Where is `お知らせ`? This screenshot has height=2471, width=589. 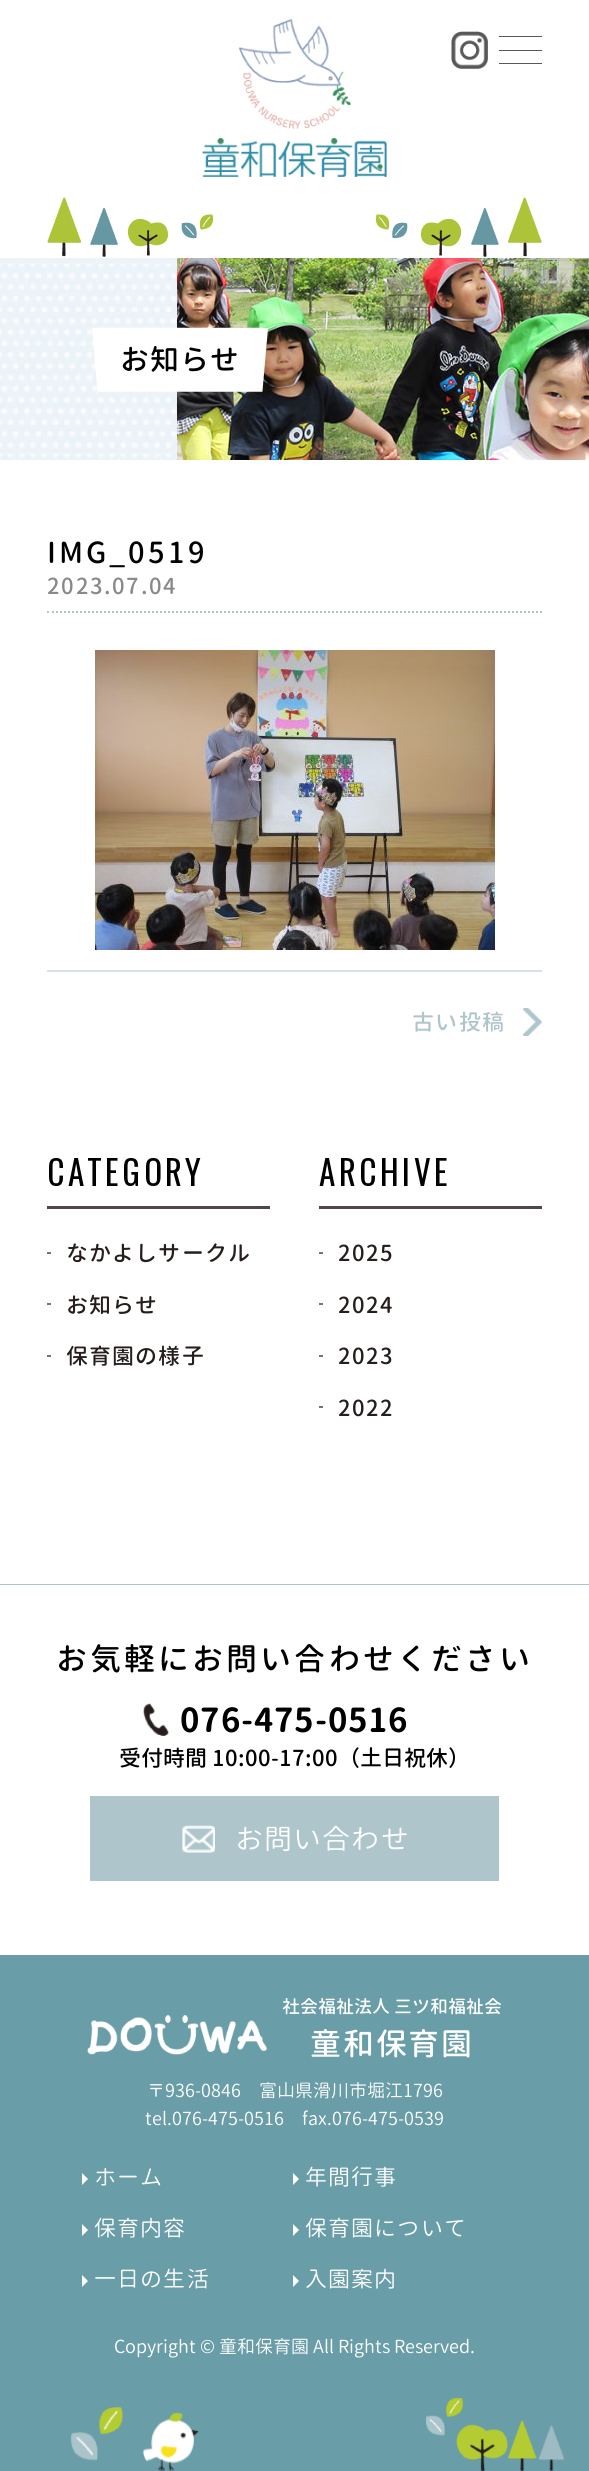
お知らせ is located at coordinates (112, 1304).